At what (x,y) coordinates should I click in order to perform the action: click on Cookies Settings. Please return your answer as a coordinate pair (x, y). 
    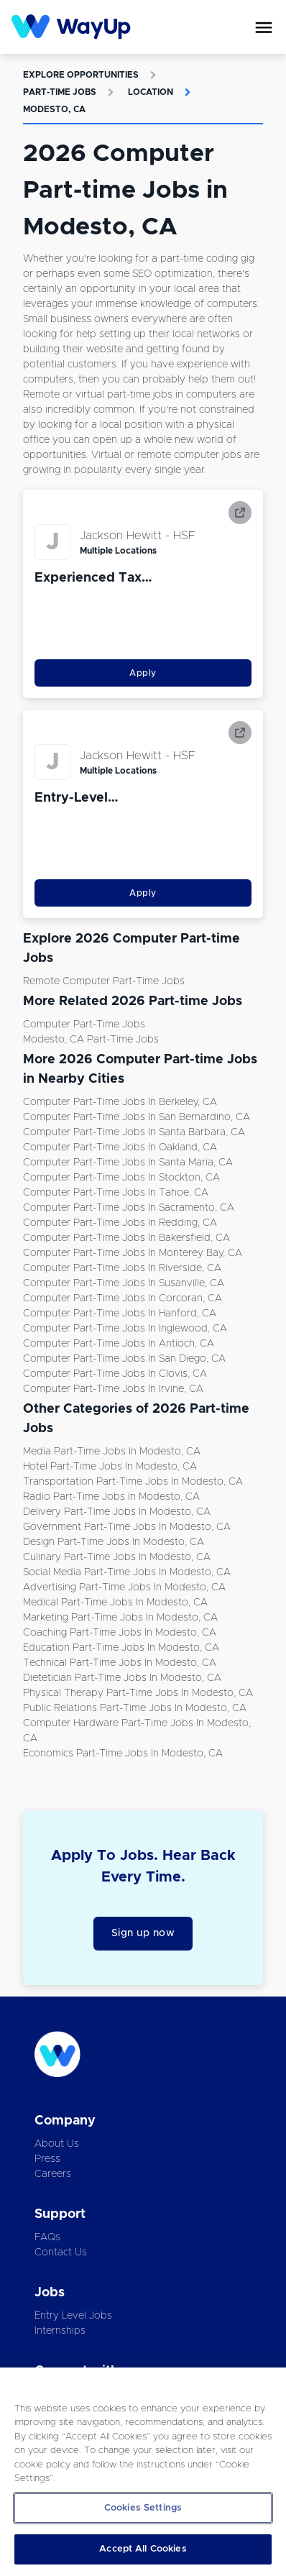
    Looking at the image, I should click on (143, 2508).